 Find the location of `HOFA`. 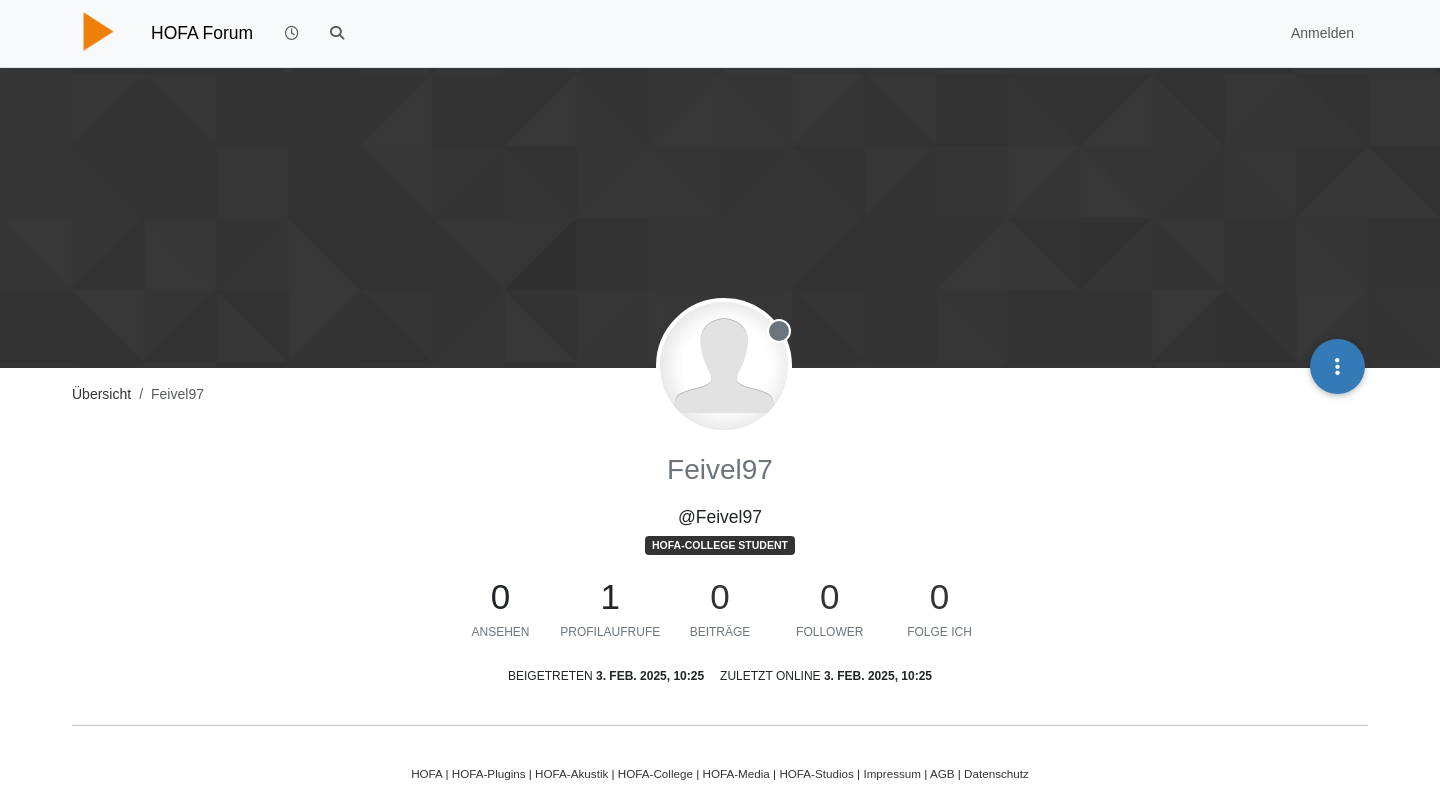

HOFA is located at coordinates (426, 773).